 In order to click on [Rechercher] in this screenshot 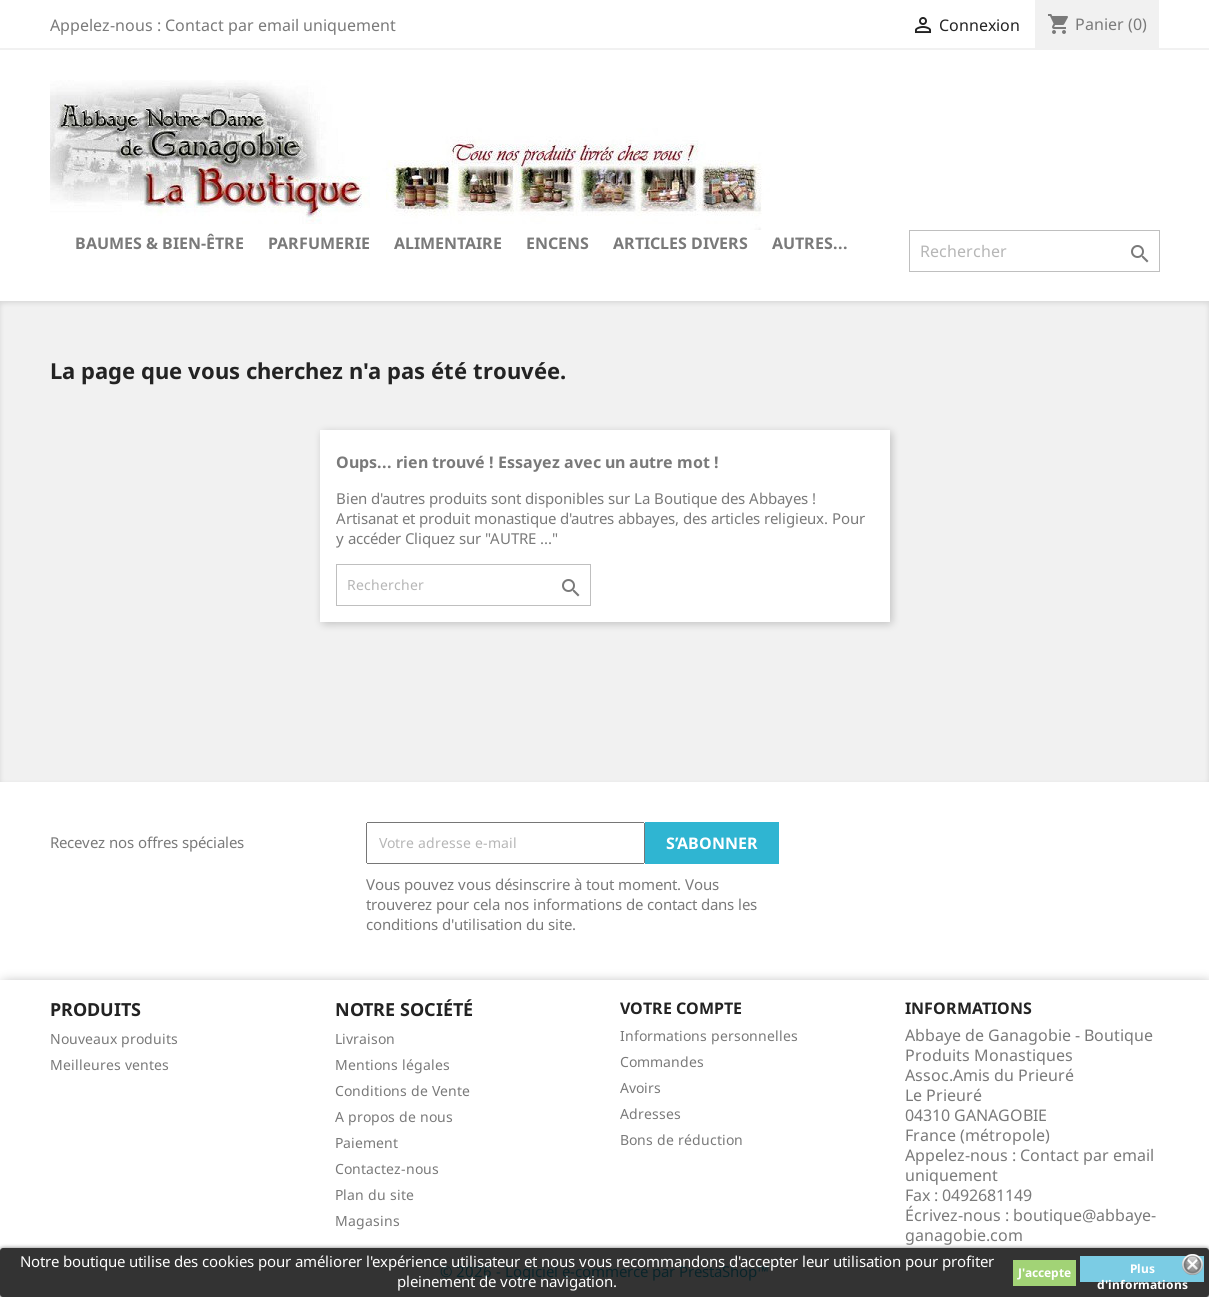, I will do `click(1034, 251)`.